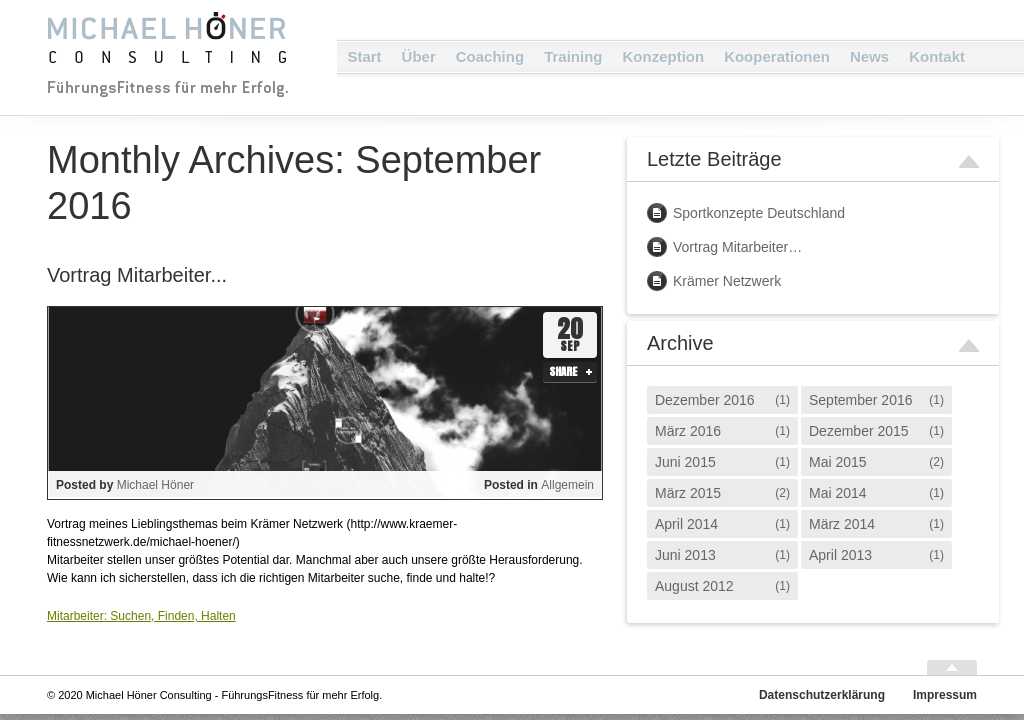 This screenshot has height=720, width=1024. Describe the element at coordinates (705, 400) in the screenshot. I see `Dezember 2016` at that location.